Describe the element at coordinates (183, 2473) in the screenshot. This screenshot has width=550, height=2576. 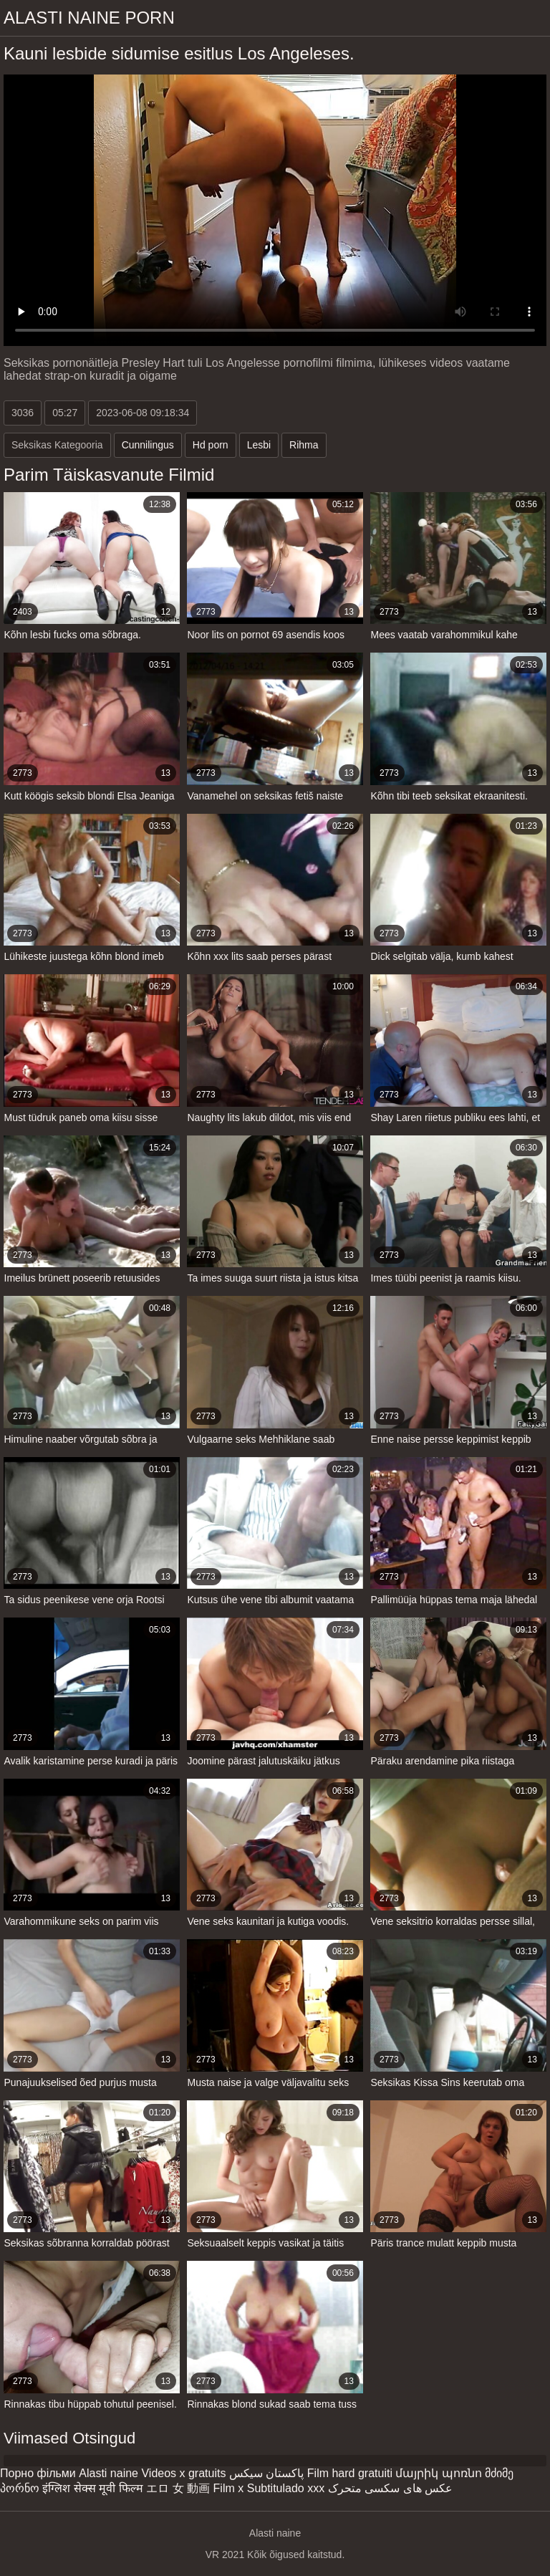
I see `Videos x gratuits` at that location.